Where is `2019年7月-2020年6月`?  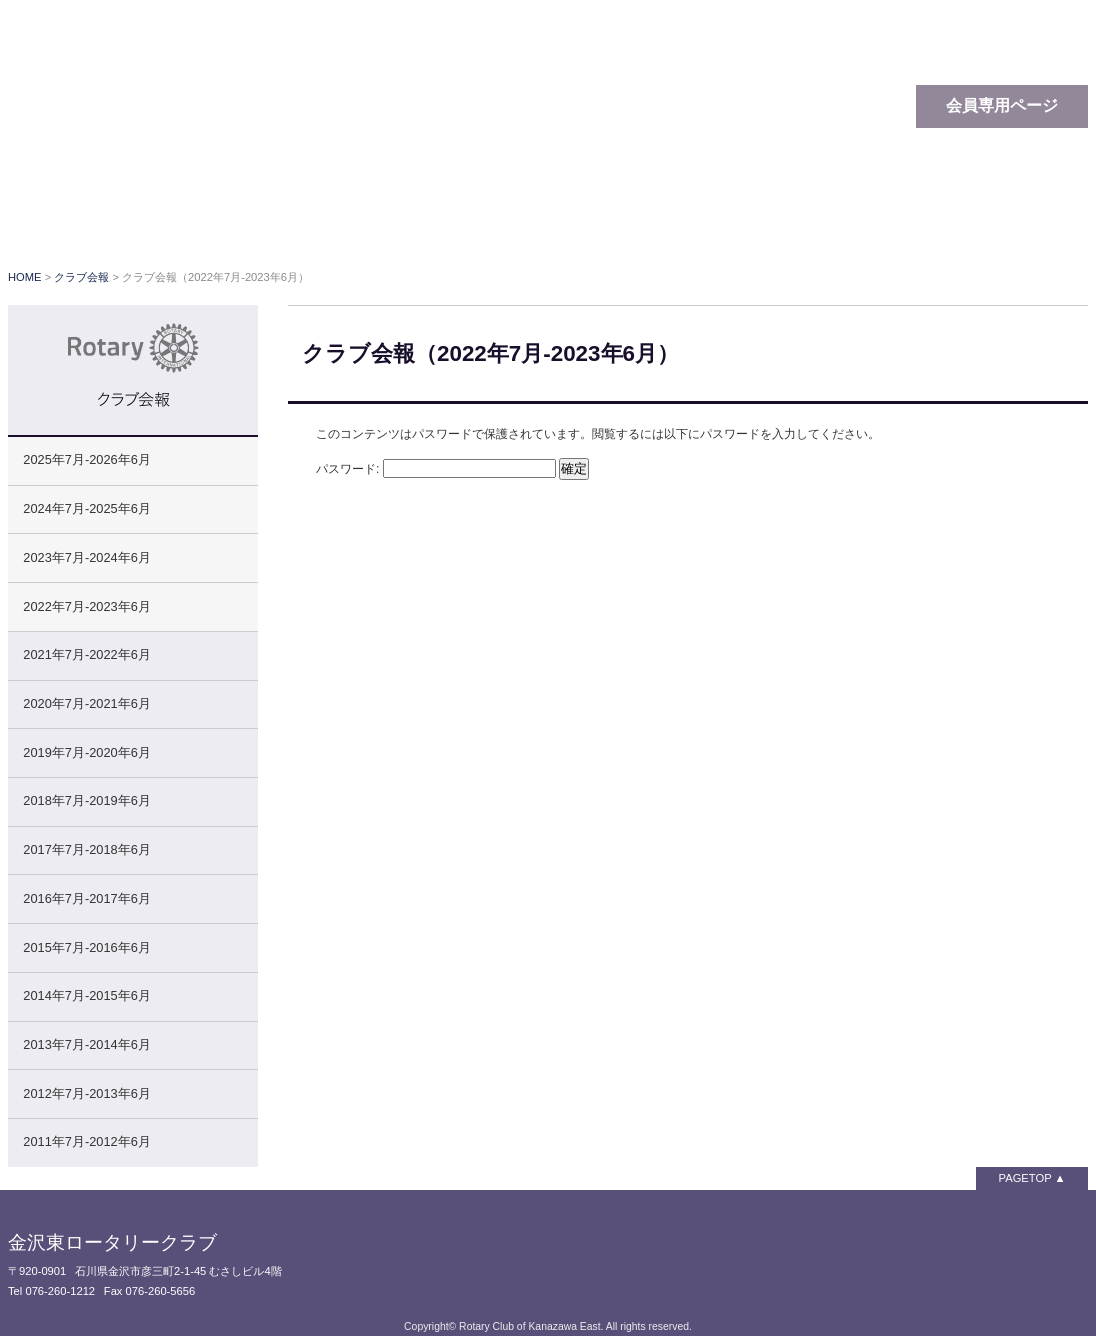 2019年7月-2020年6月 is located at coordinates (86, 752).